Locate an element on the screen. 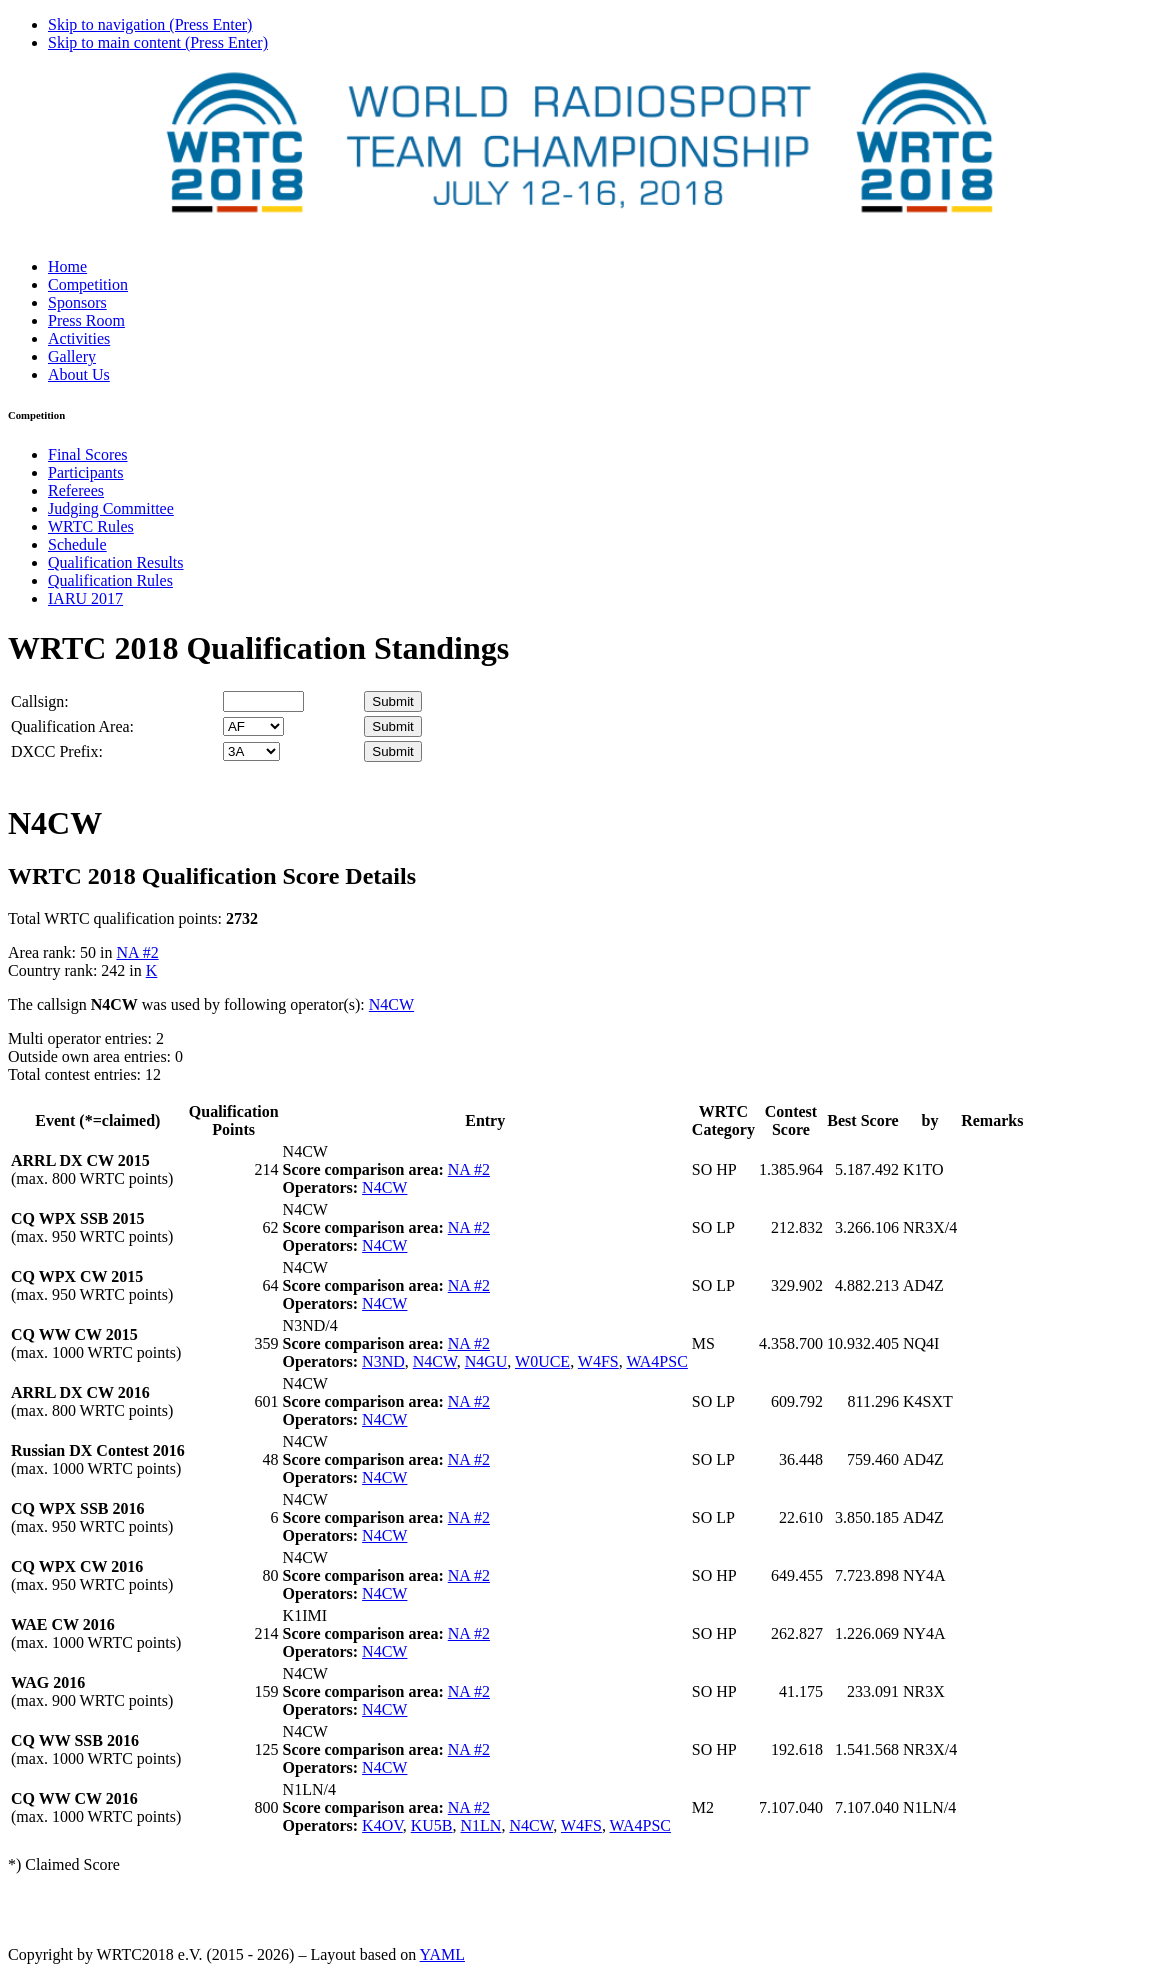 This screenshot has width=1159, height=1972. Skip to navigation (Press Enter) is located at coordinates (150, 24).